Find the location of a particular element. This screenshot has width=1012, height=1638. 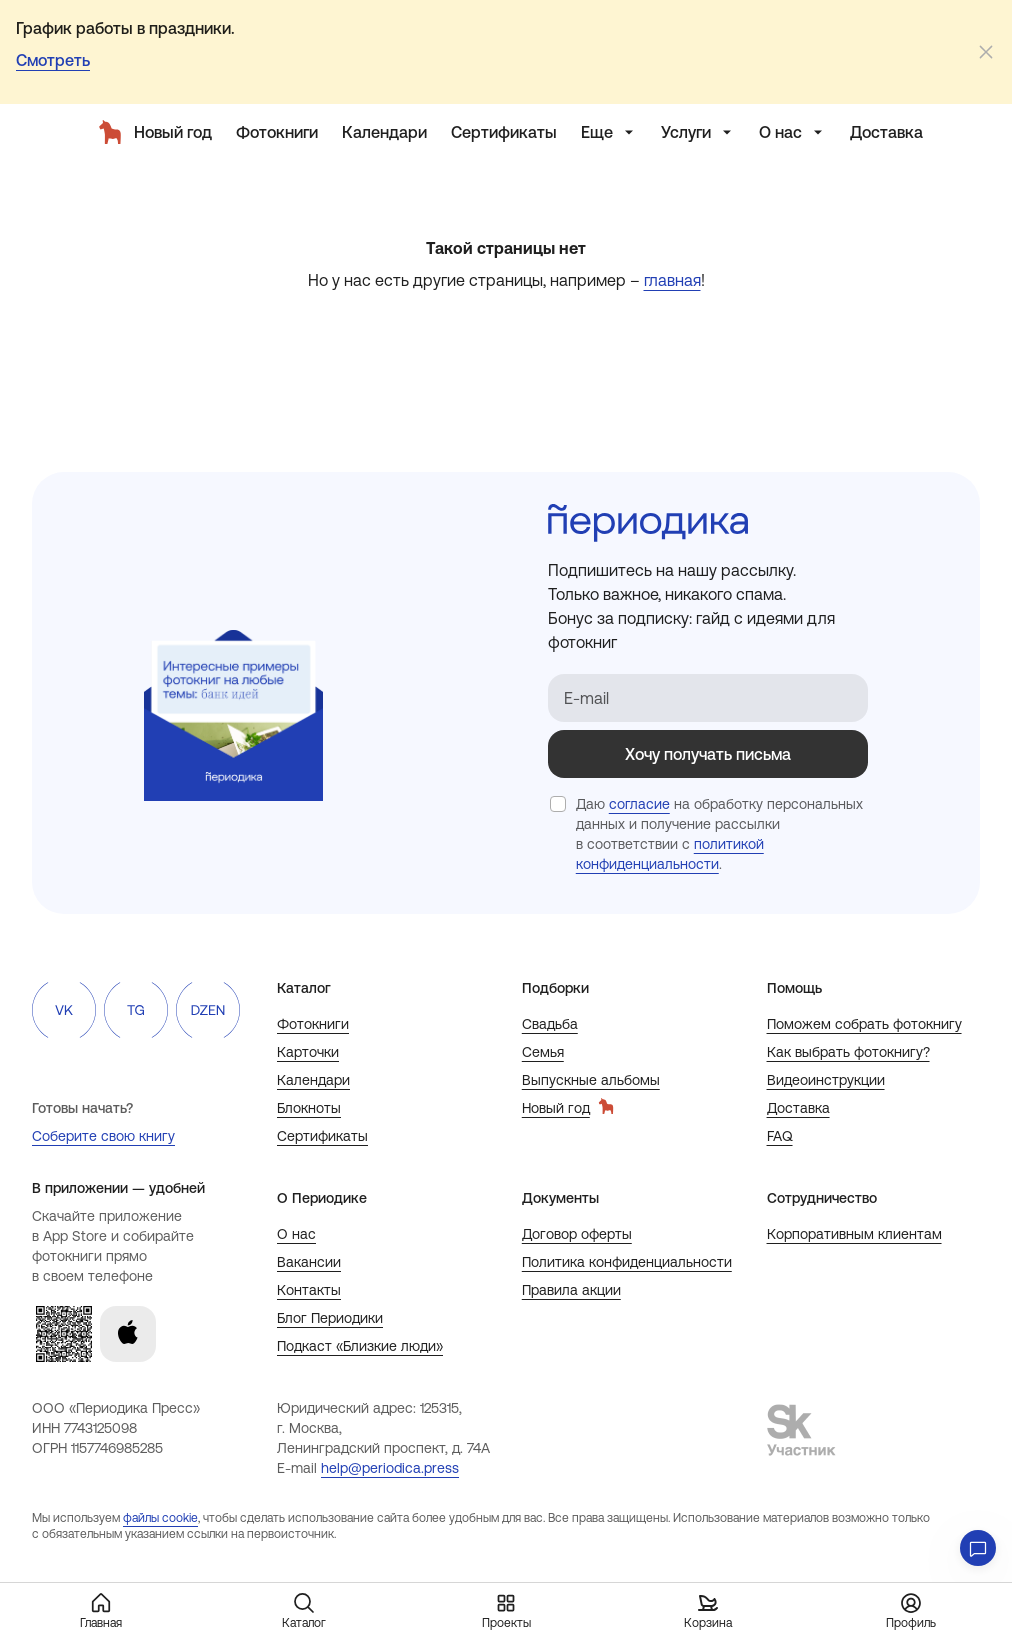

Соберите свою книгу is located at coordinates (103, 1136).